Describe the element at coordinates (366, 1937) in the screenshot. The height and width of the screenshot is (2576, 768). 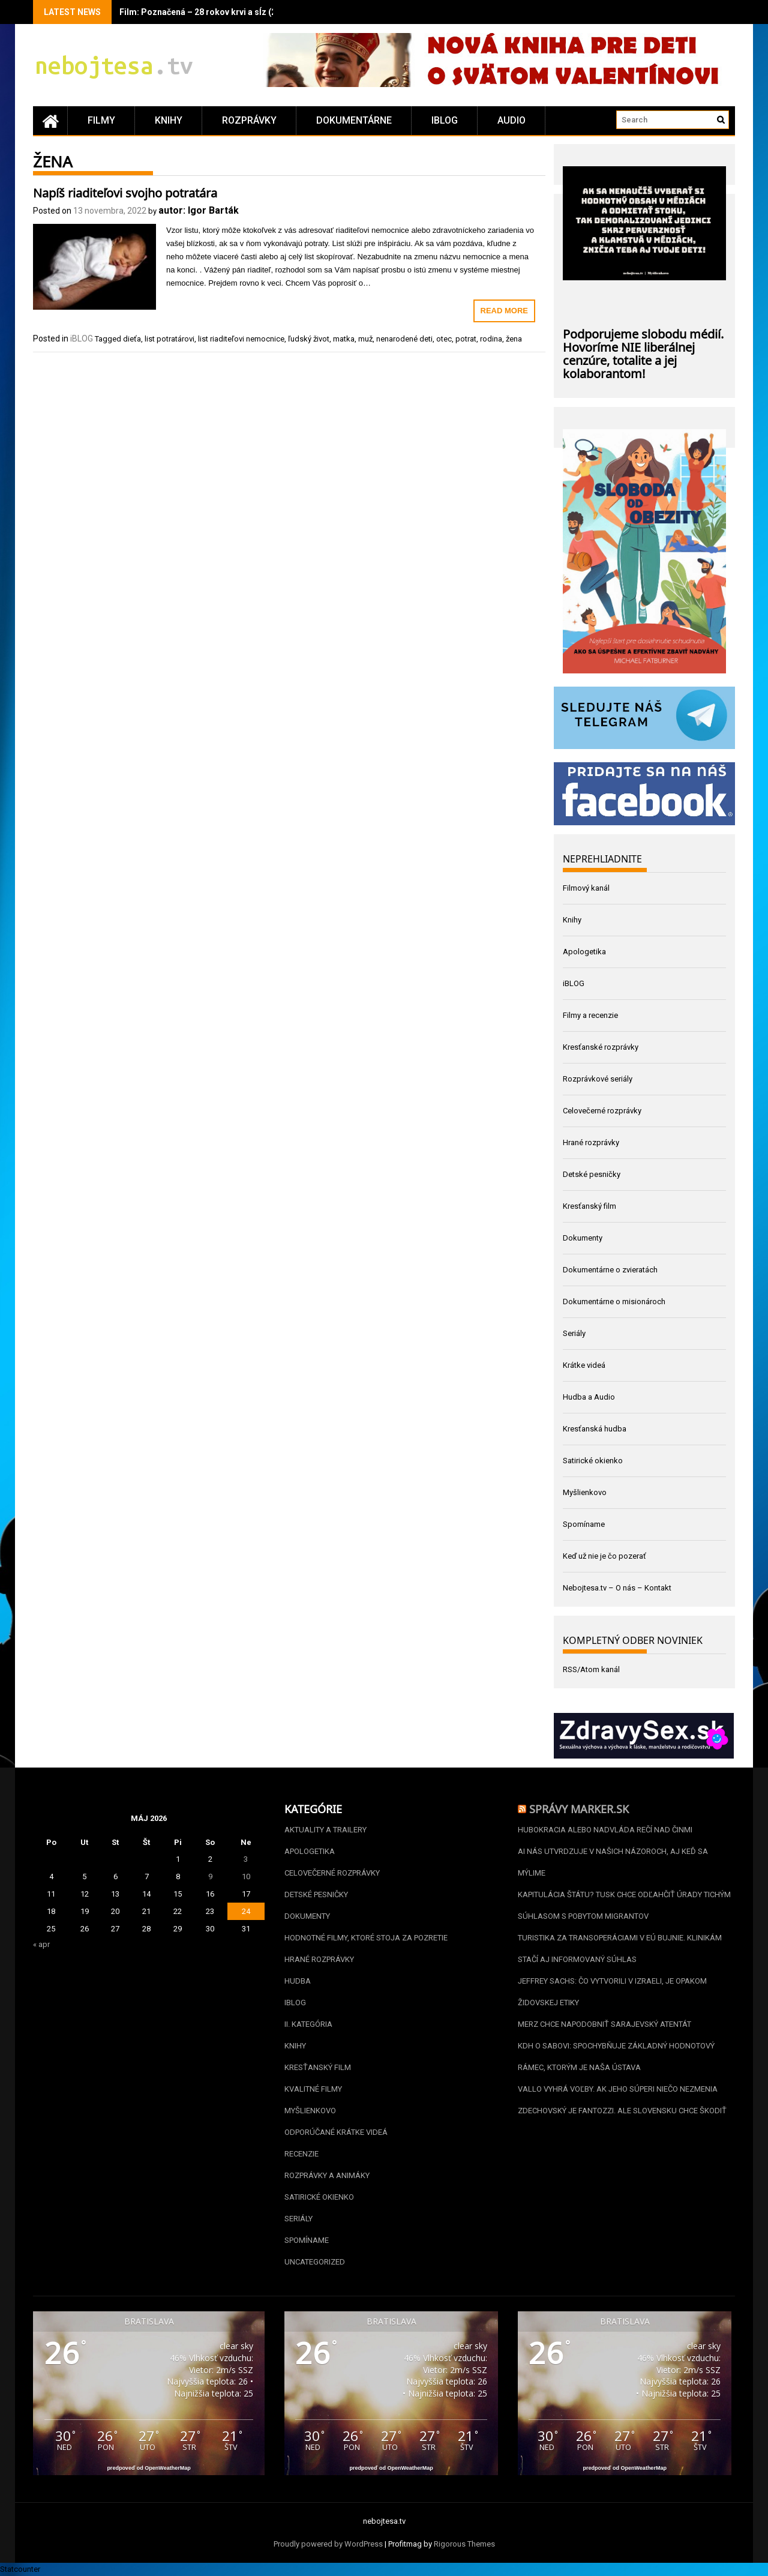
I see `Hodnotné filmy, ktoré stoja za pozretie` at that location.